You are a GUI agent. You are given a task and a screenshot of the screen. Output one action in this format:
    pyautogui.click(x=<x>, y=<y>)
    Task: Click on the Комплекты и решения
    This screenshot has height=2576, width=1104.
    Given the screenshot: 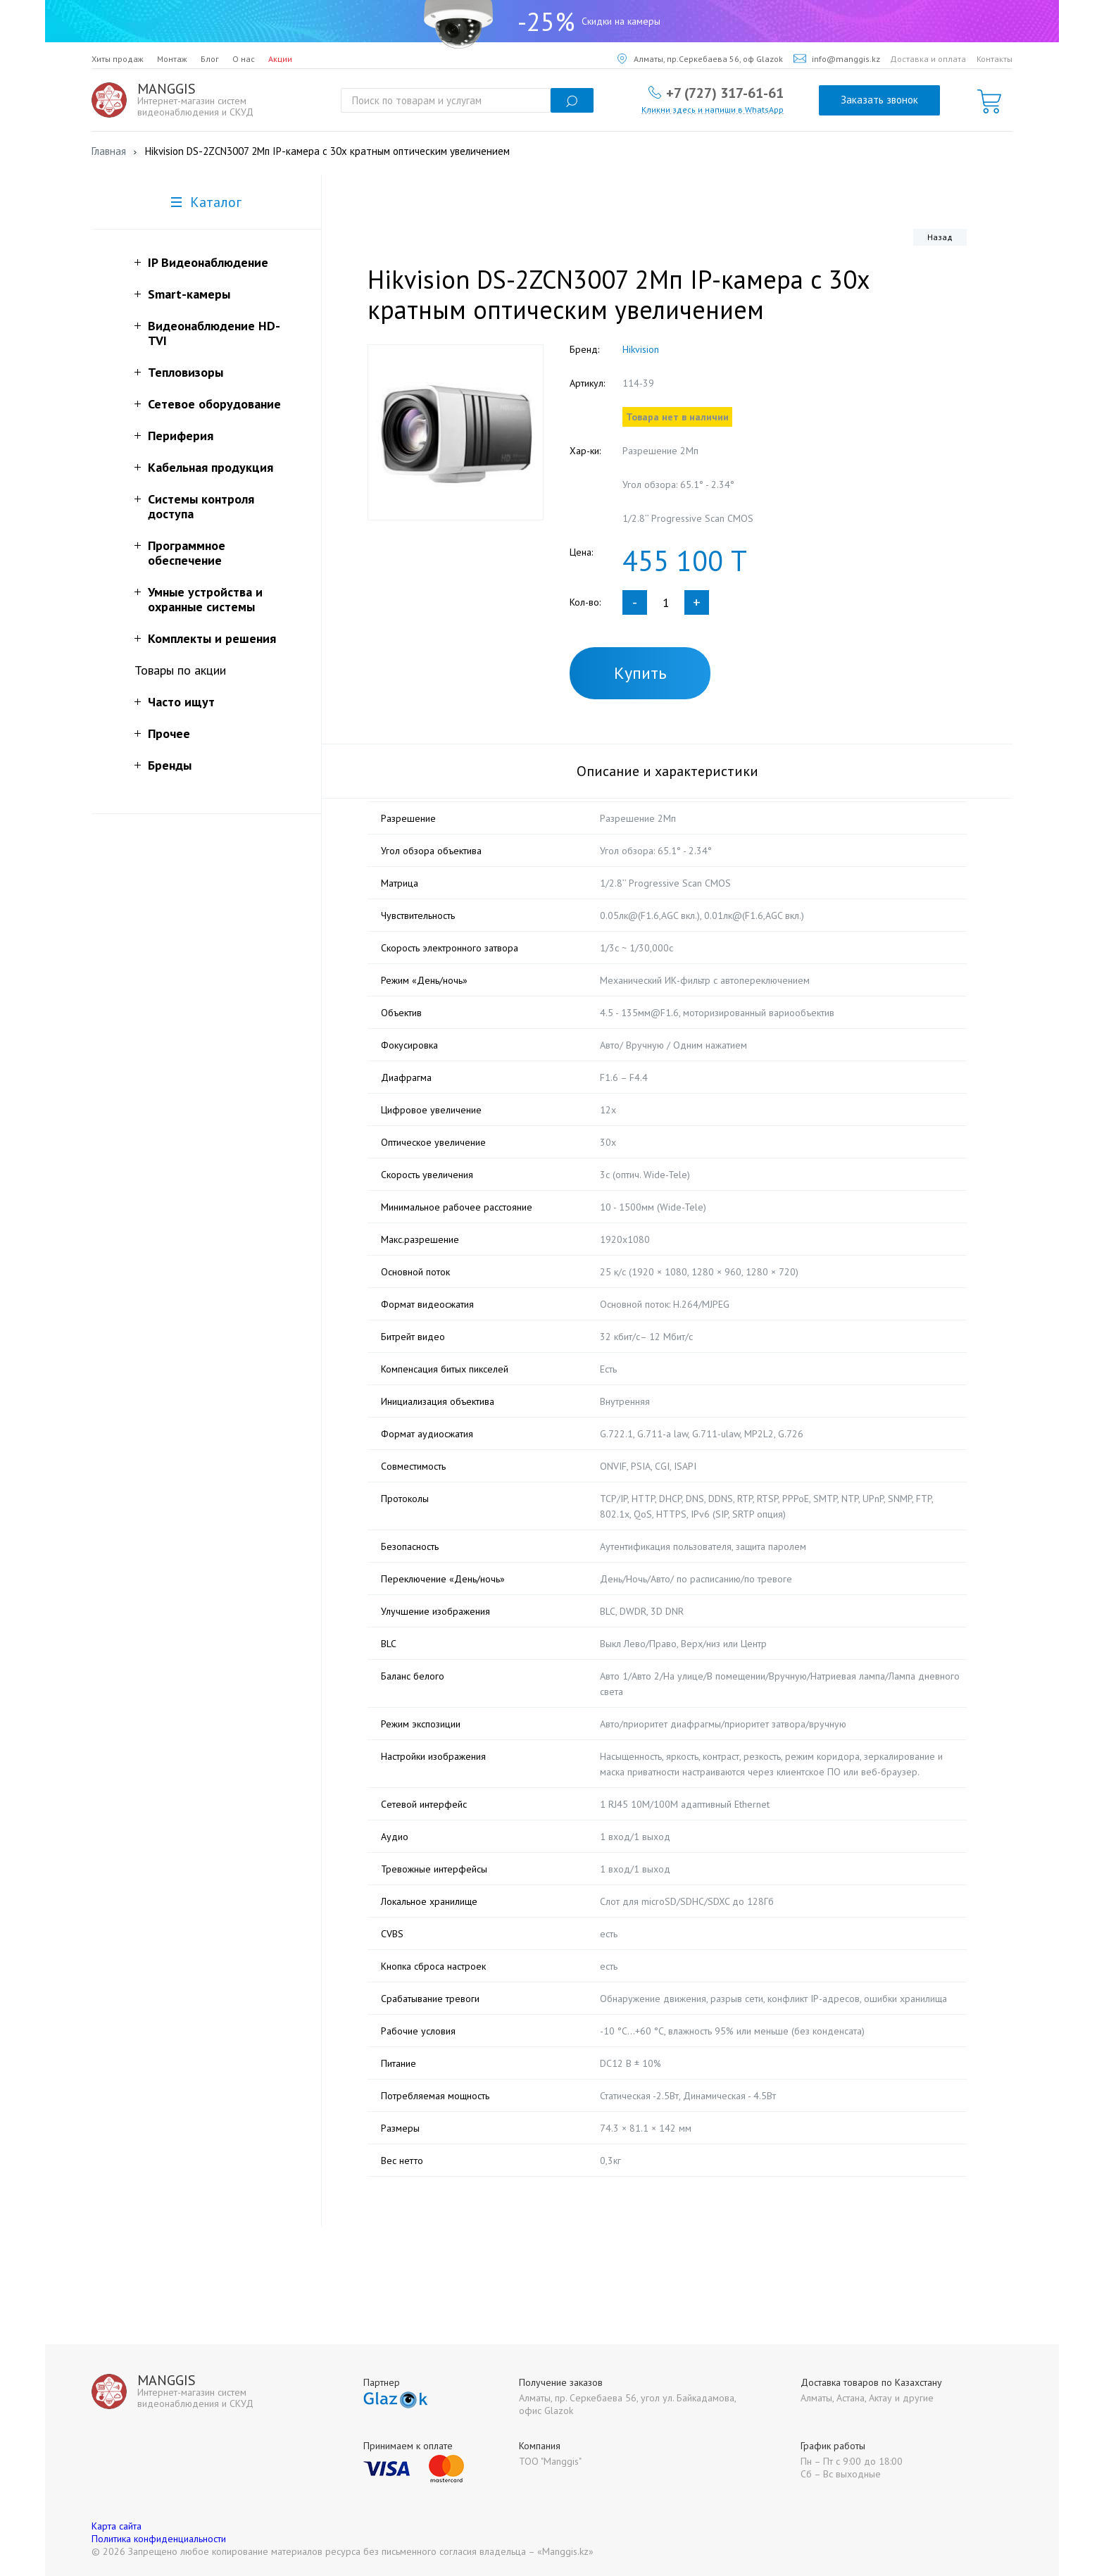 What is the action you would take?
    pyautogui.click(x=212, y=638)
    